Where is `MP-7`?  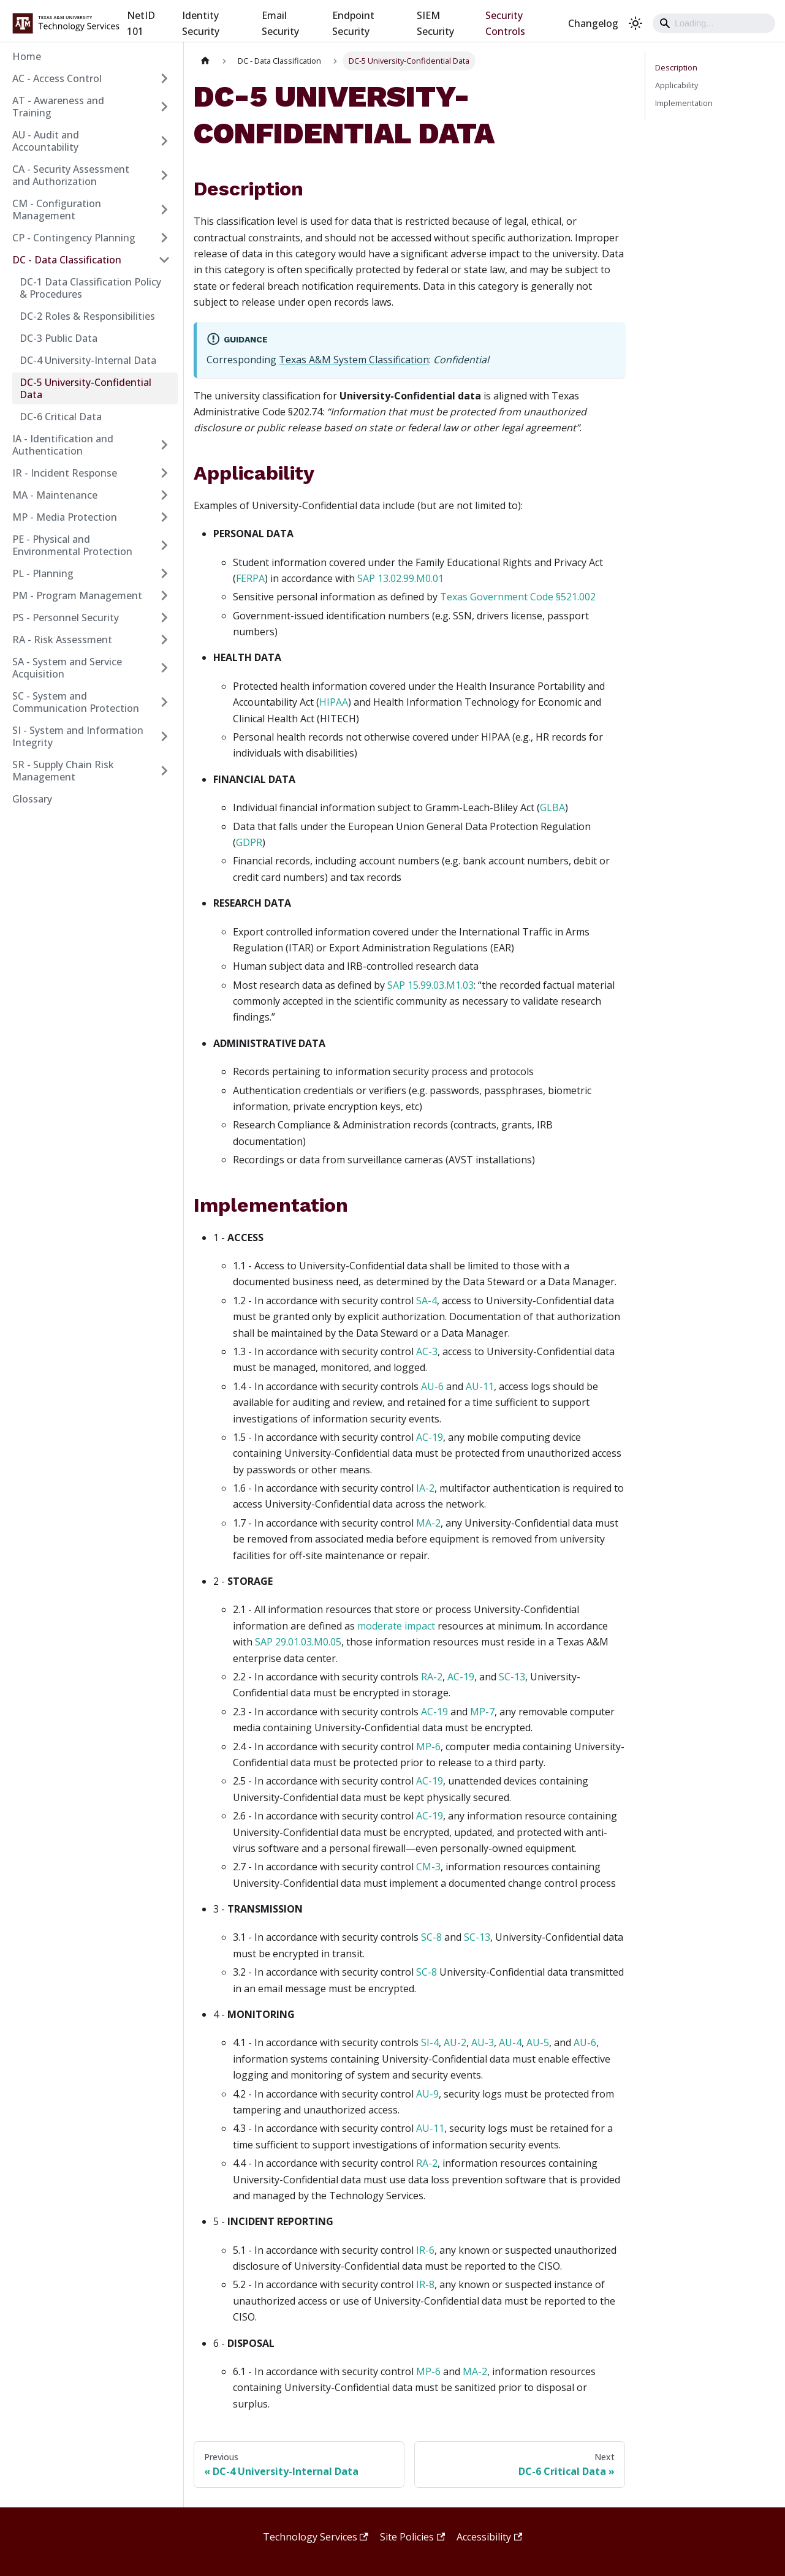 MP-7 is located at coordinates (482, 1711).